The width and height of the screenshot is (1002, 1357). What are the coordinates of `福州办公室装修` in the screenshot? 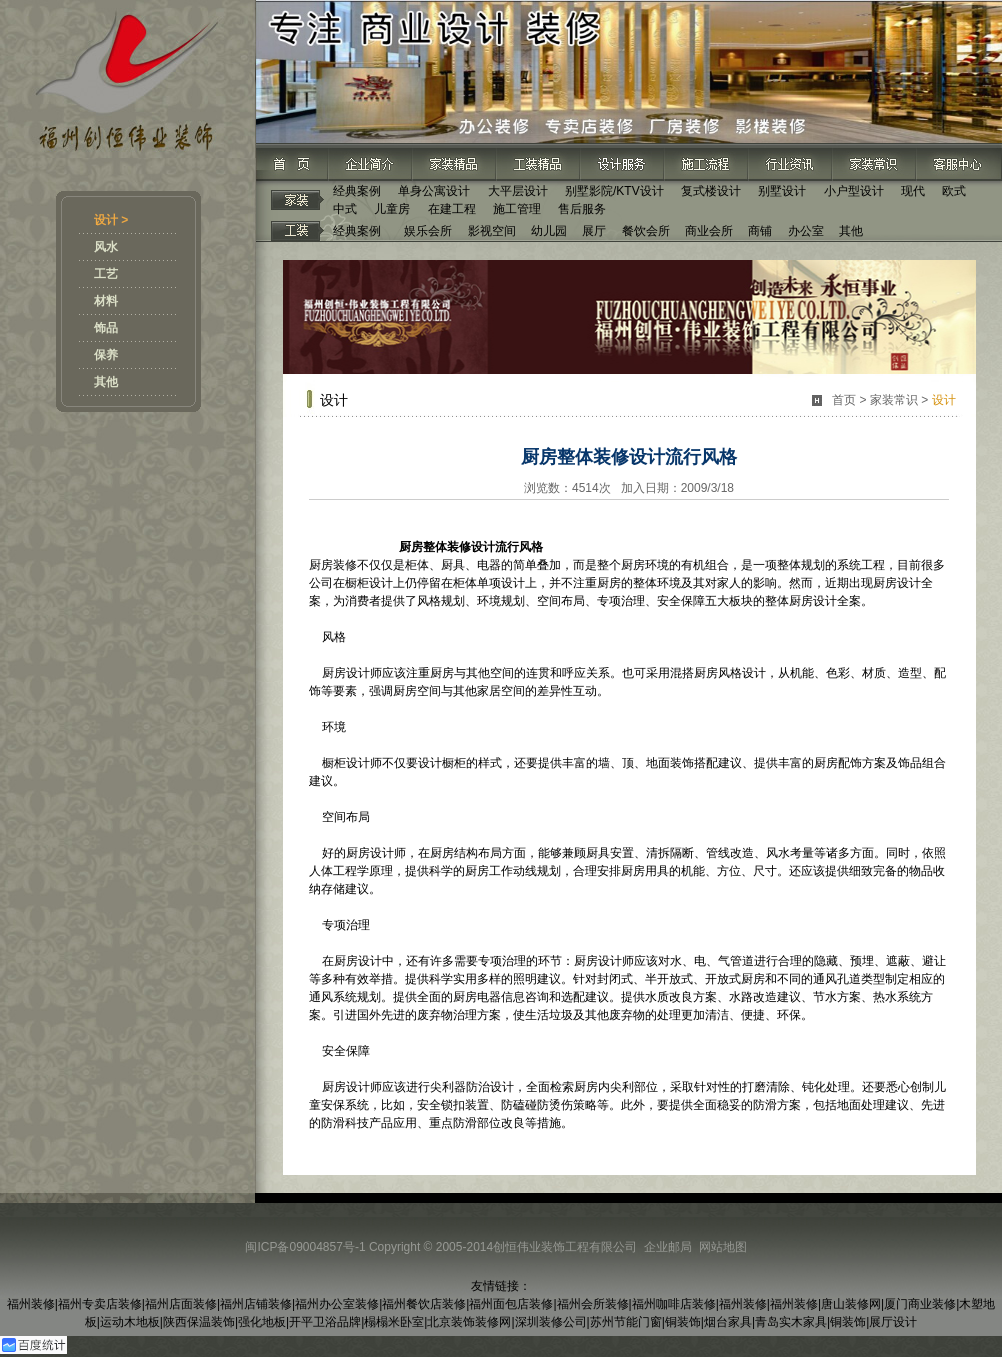 It's located at (337, 1304).